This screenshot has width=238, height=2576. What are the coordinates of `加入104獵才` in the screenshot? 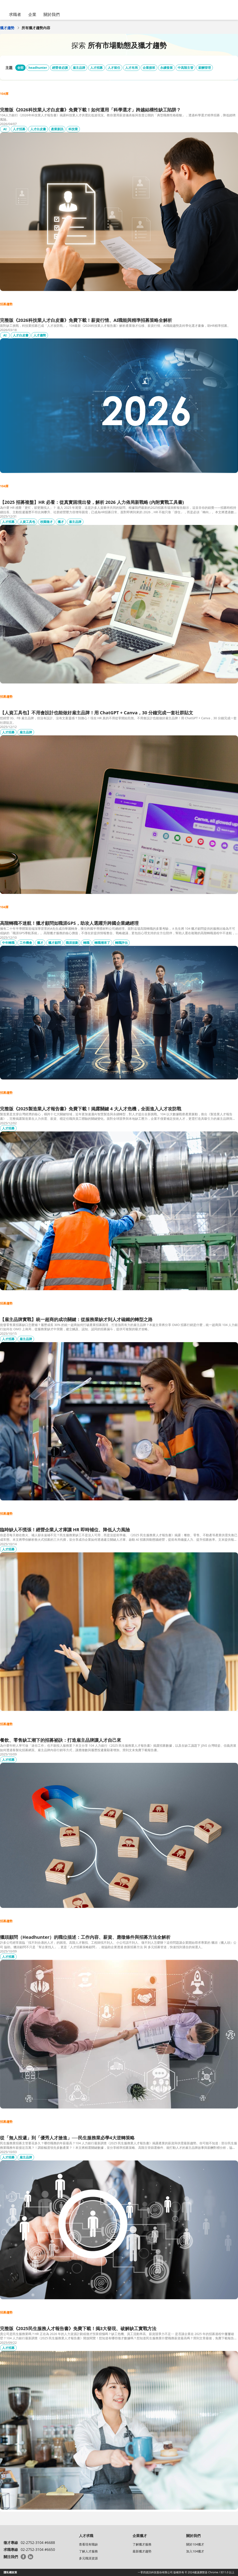 It's located at (195, 2551).